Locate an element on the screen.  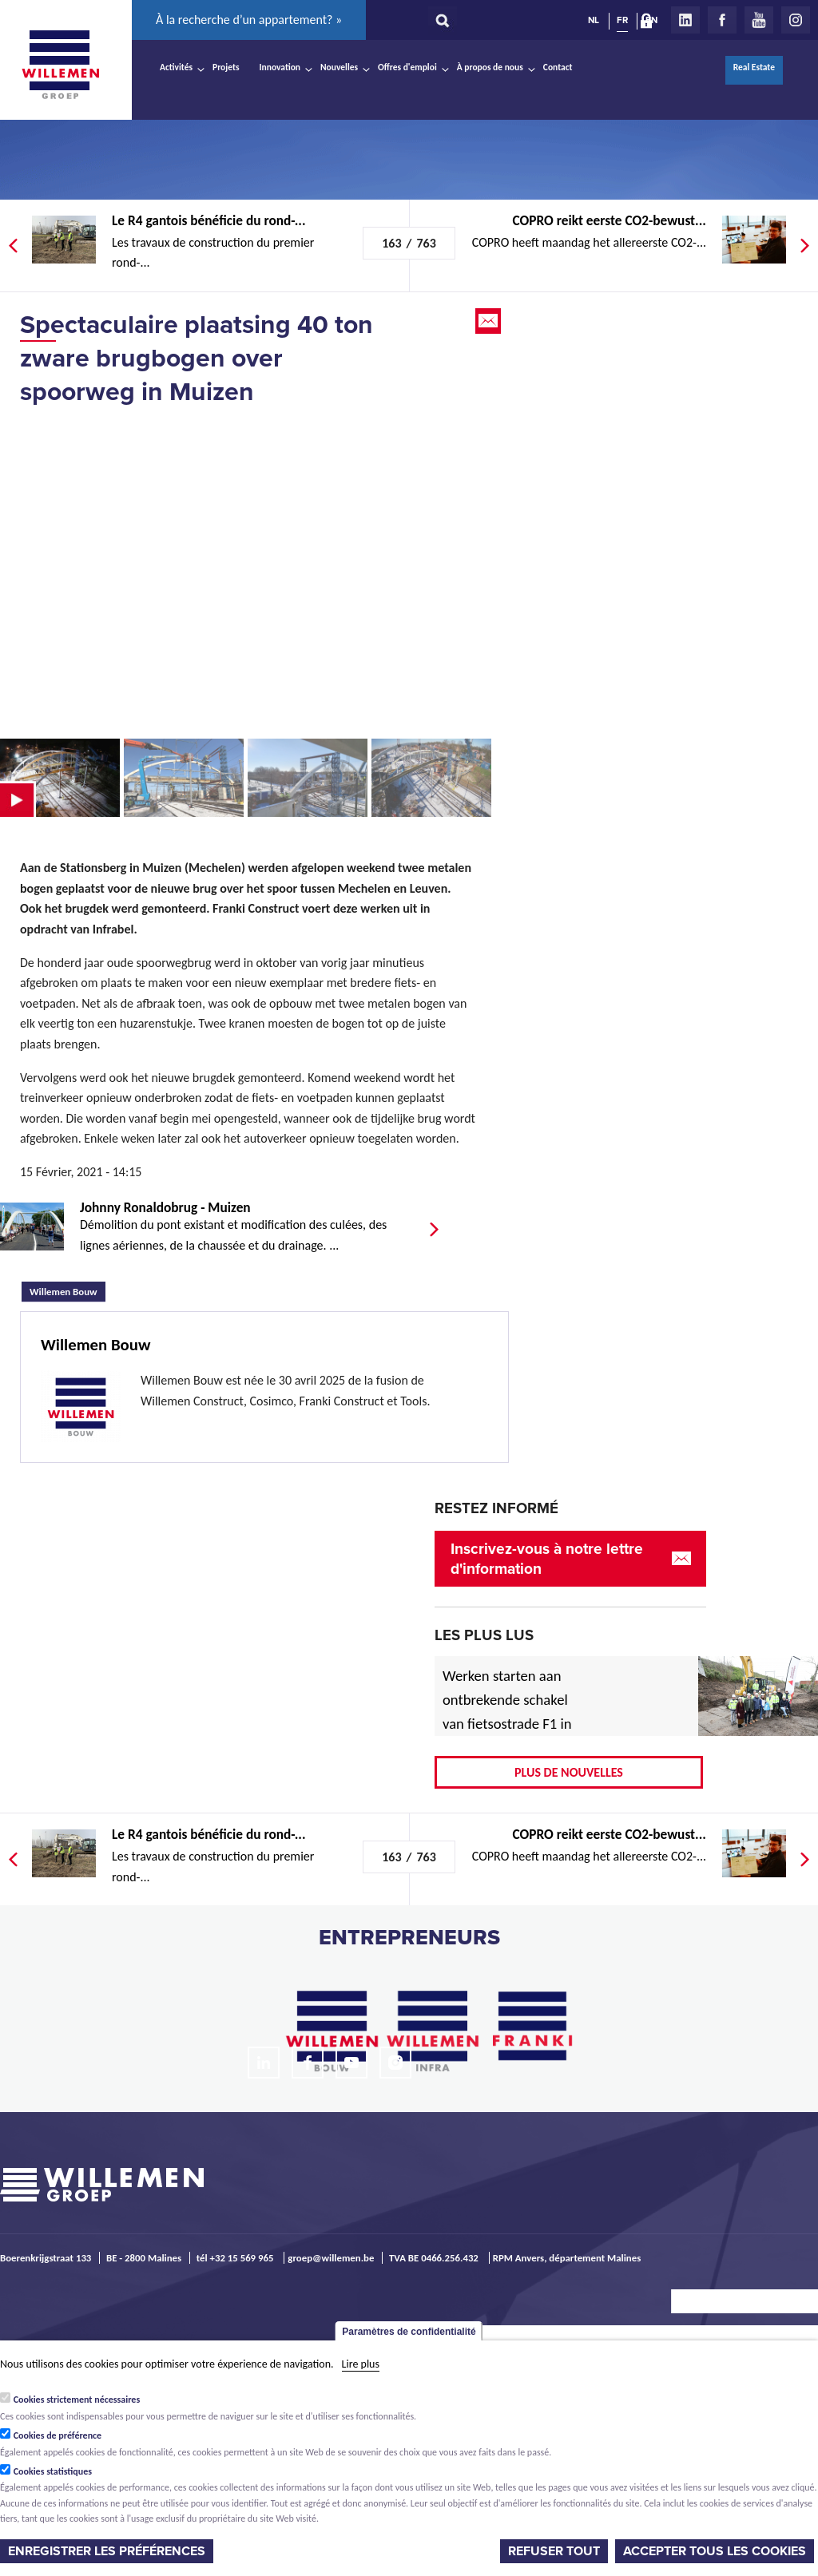
Contact is located at coordinates (558, 67).